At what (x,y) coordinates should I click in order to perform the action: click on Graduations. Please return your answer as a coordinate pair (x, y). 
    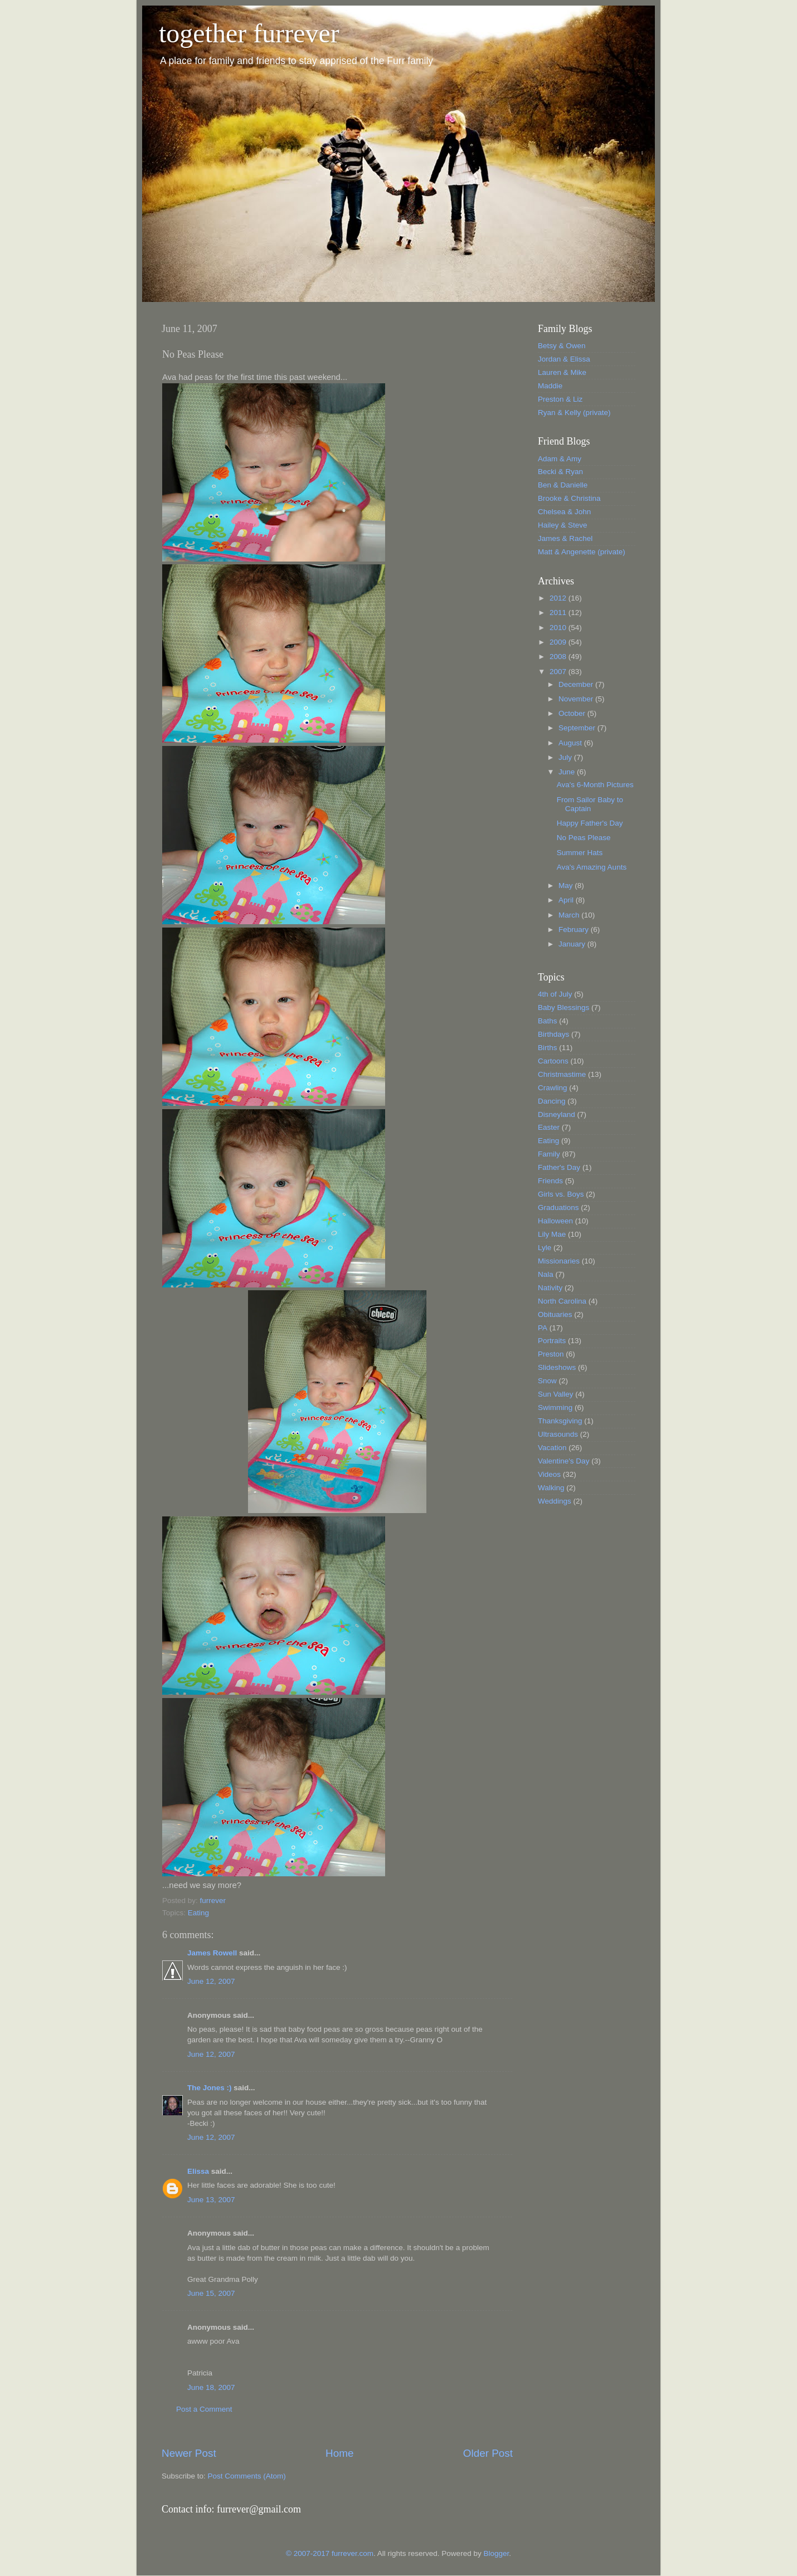
    Looking at the image, I should click on (558, 1207).